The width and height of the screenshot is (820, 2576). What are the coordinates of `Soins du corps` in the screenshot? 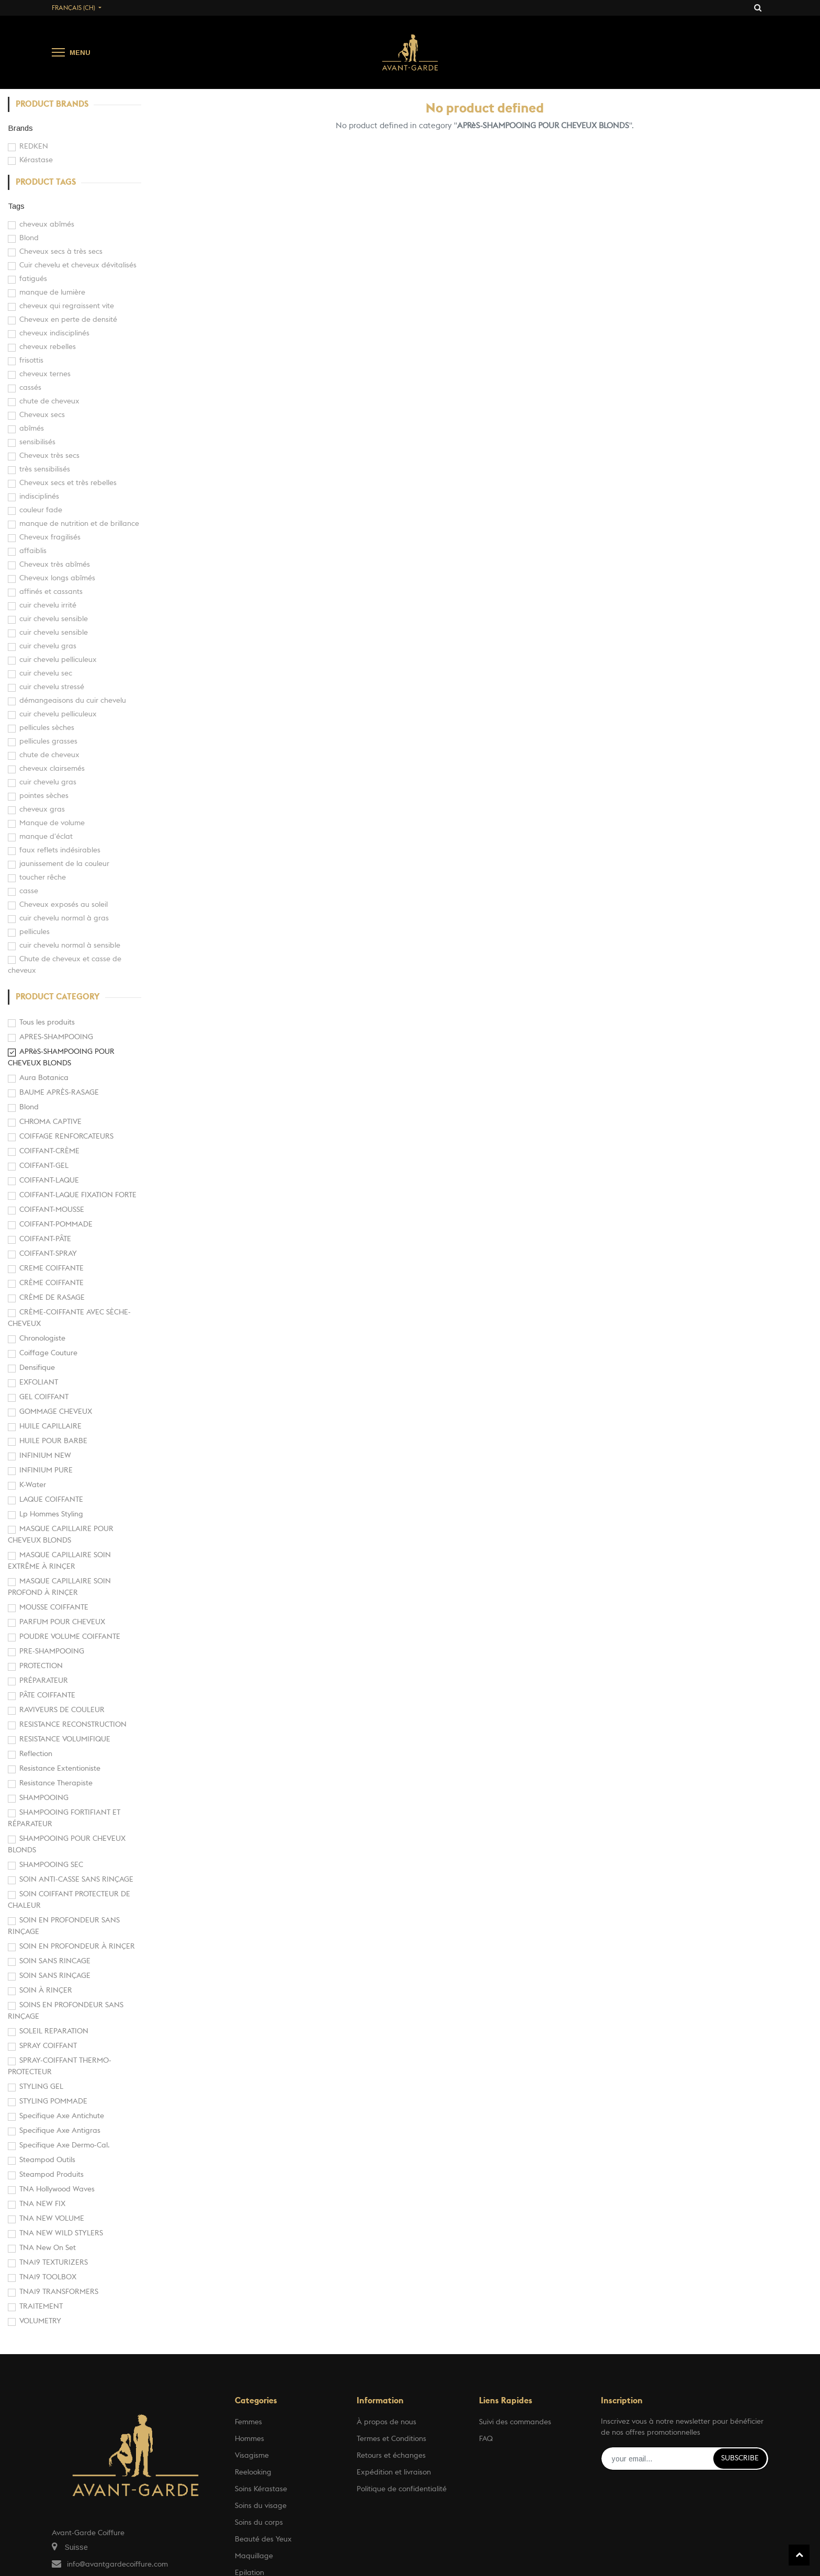 It's located at (259, 2522).